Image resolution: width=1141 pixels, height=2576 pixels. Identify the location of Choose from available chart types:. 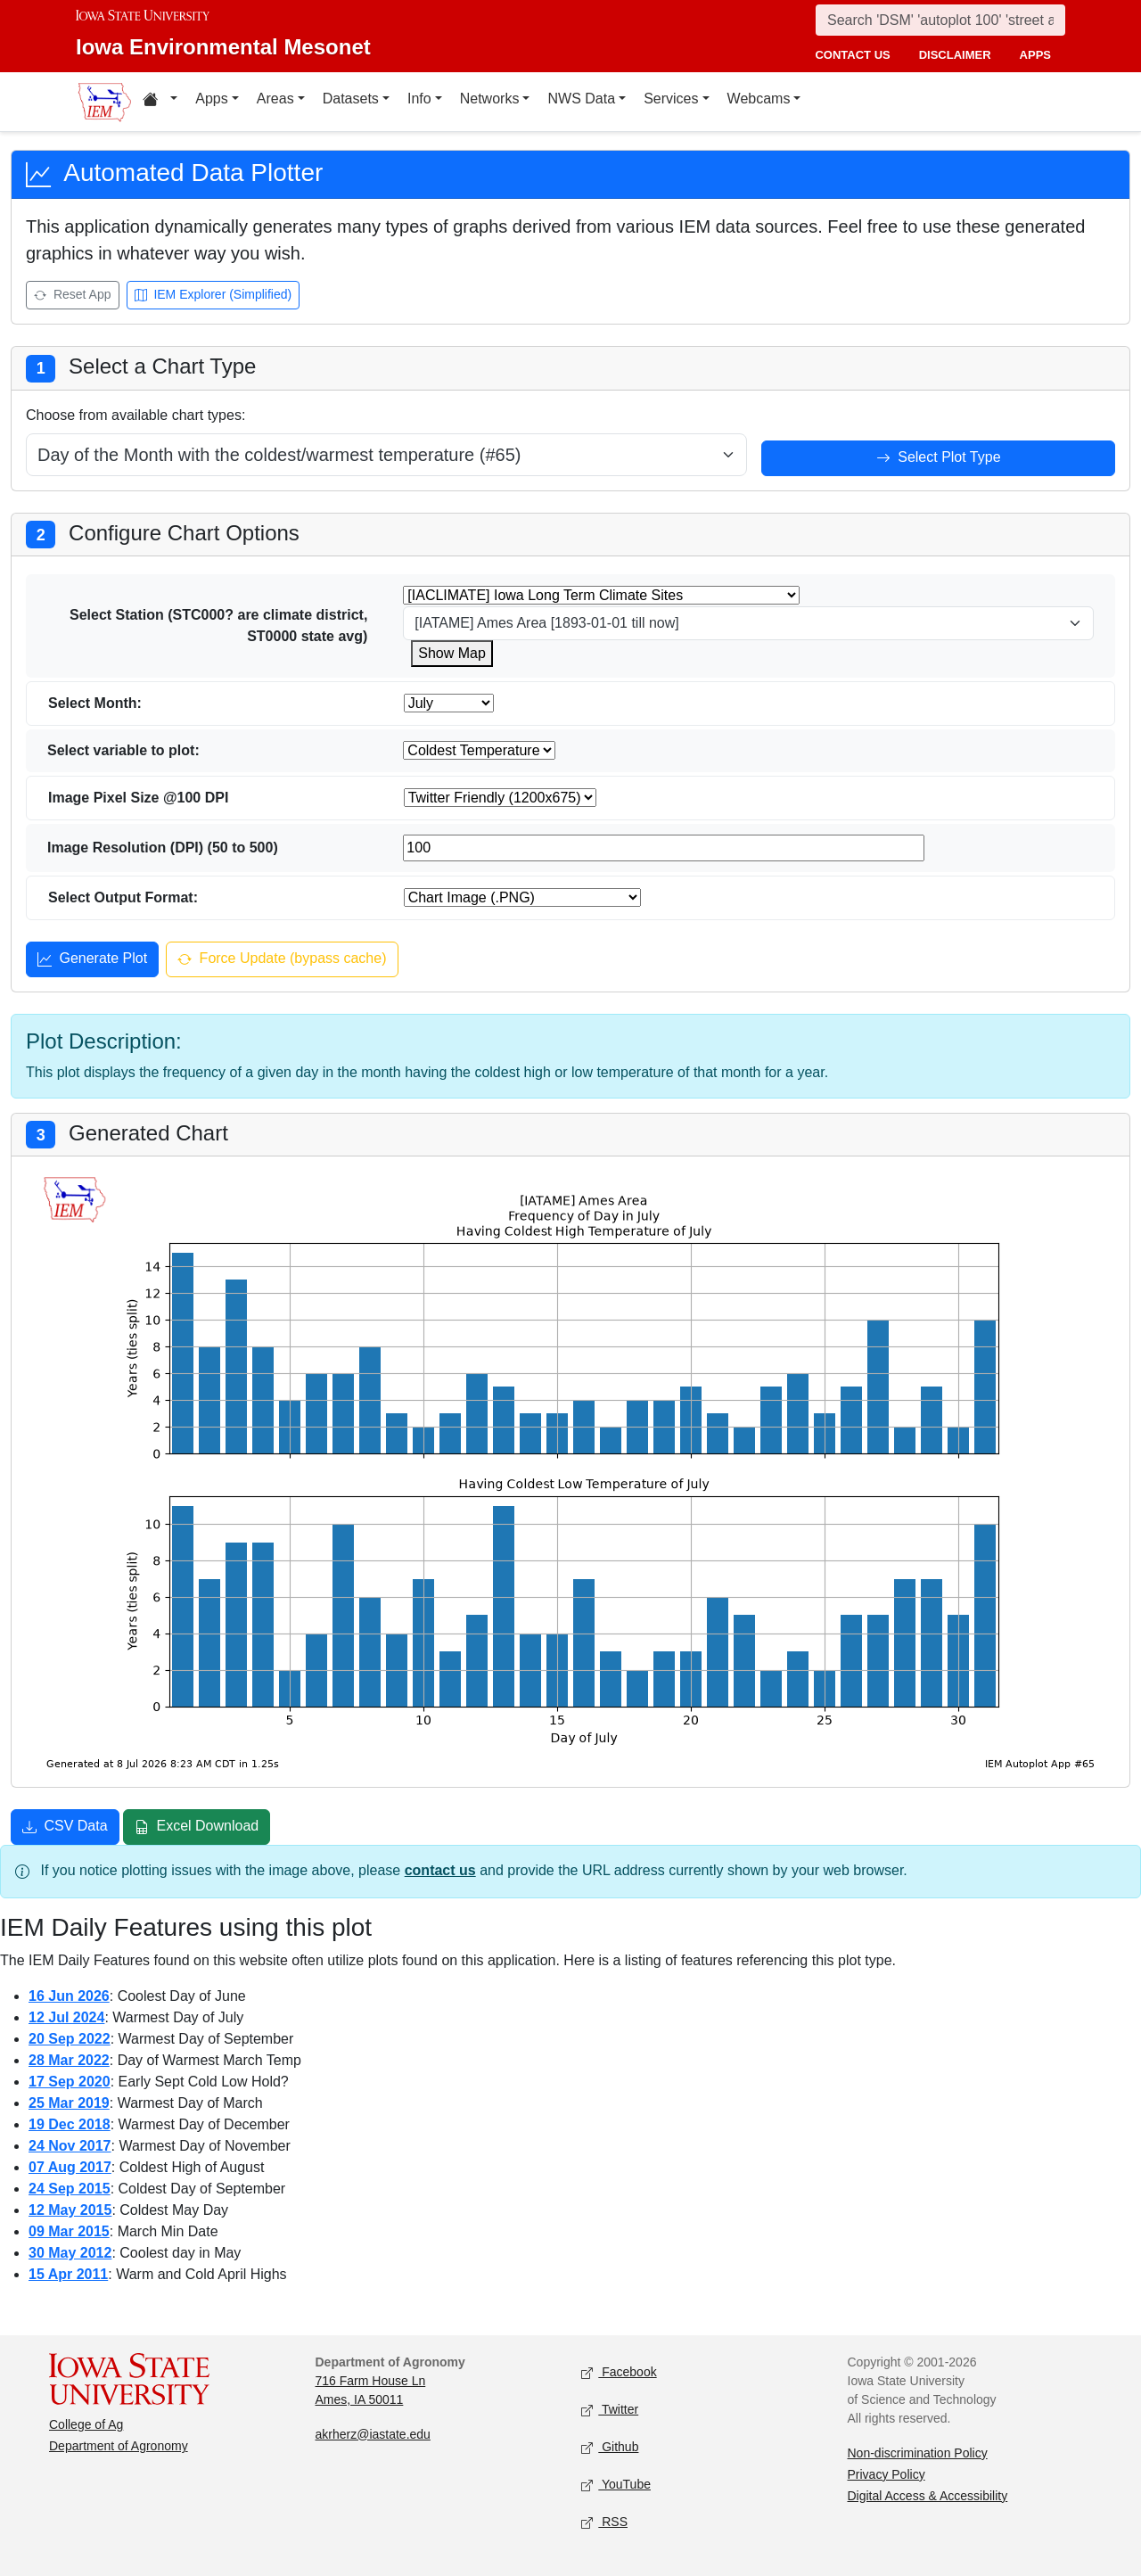
(135, 415).